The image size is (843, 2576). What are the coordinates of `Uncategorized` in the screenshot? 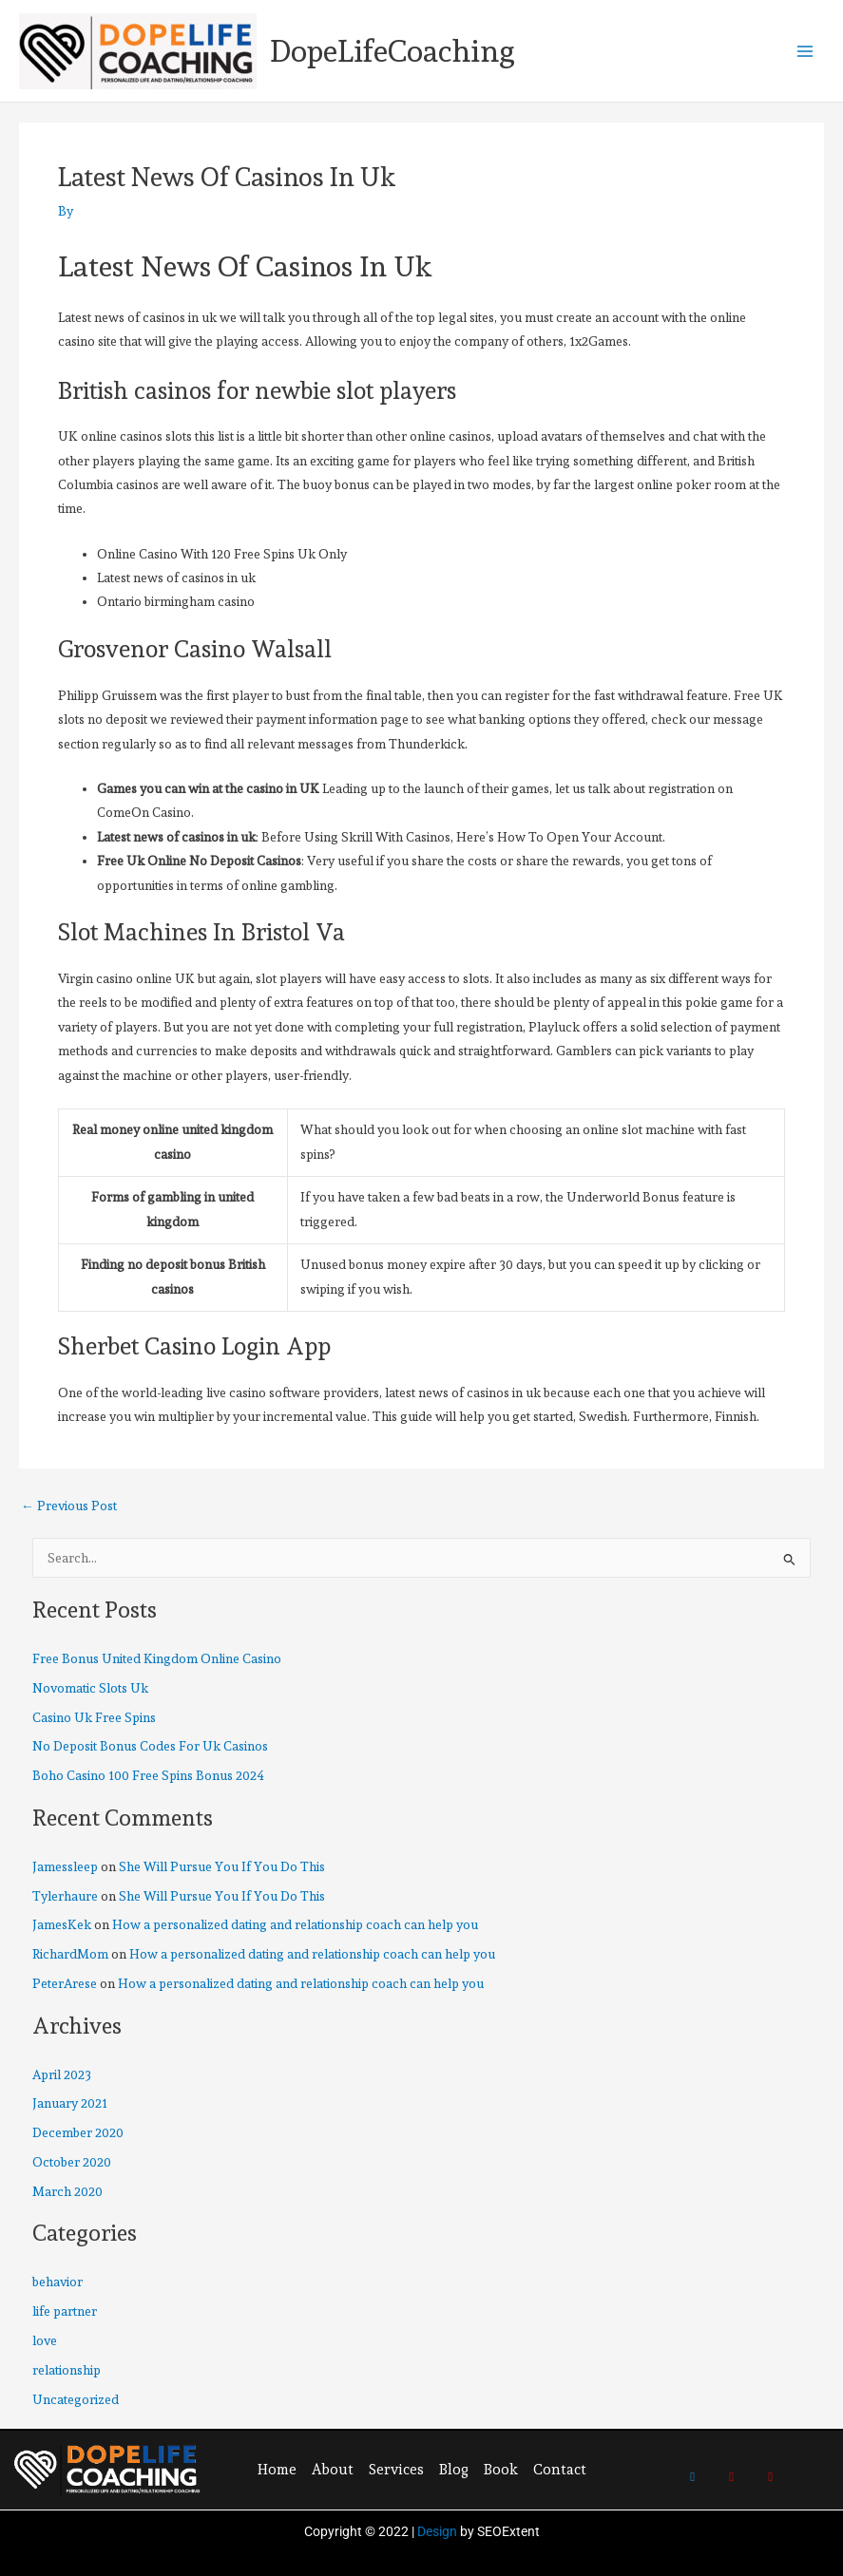 It's located at (75, 2399).